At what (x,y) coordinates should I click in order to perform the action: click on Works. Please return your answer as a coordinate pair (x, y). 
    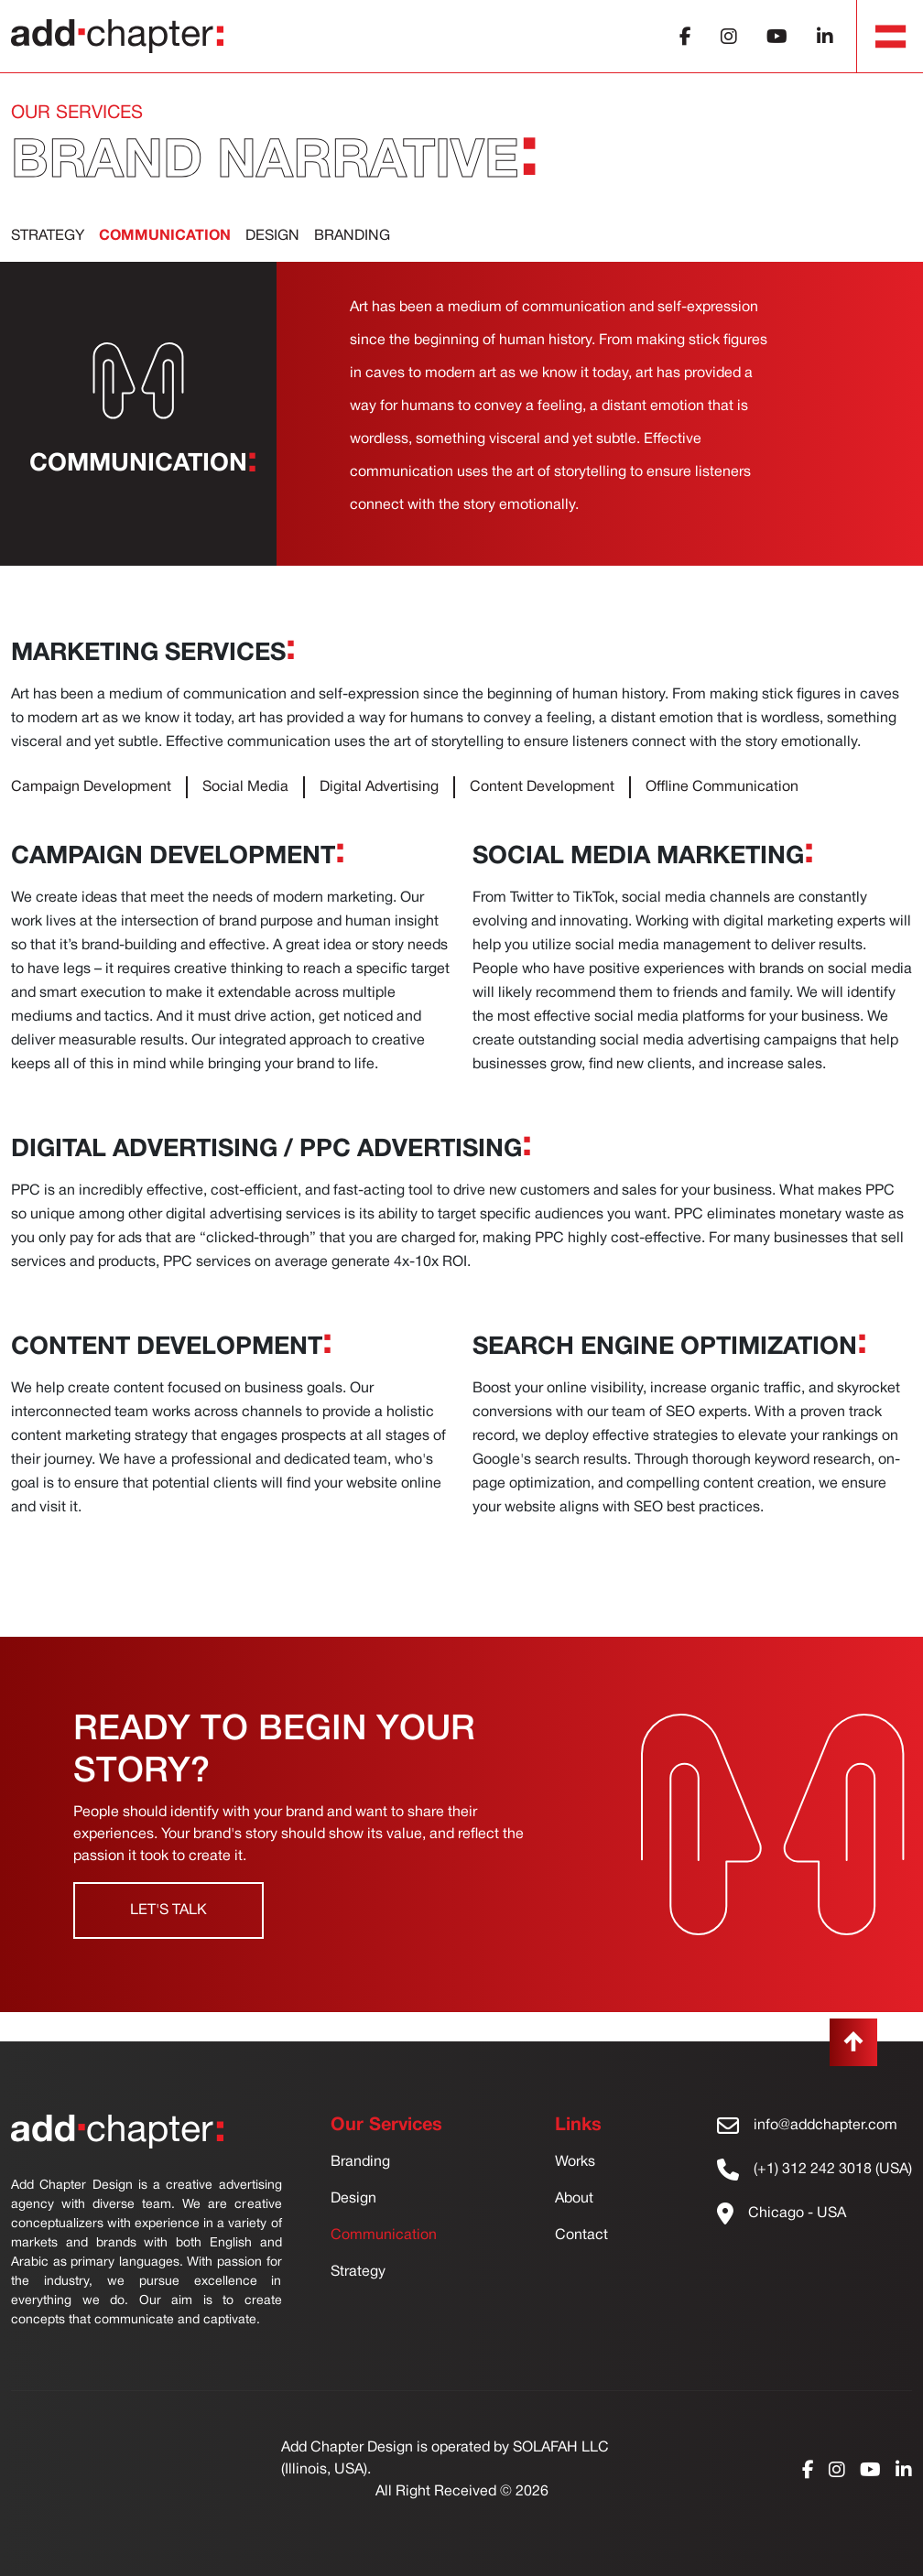
    Looking at the image, I should click on (575, 2162).